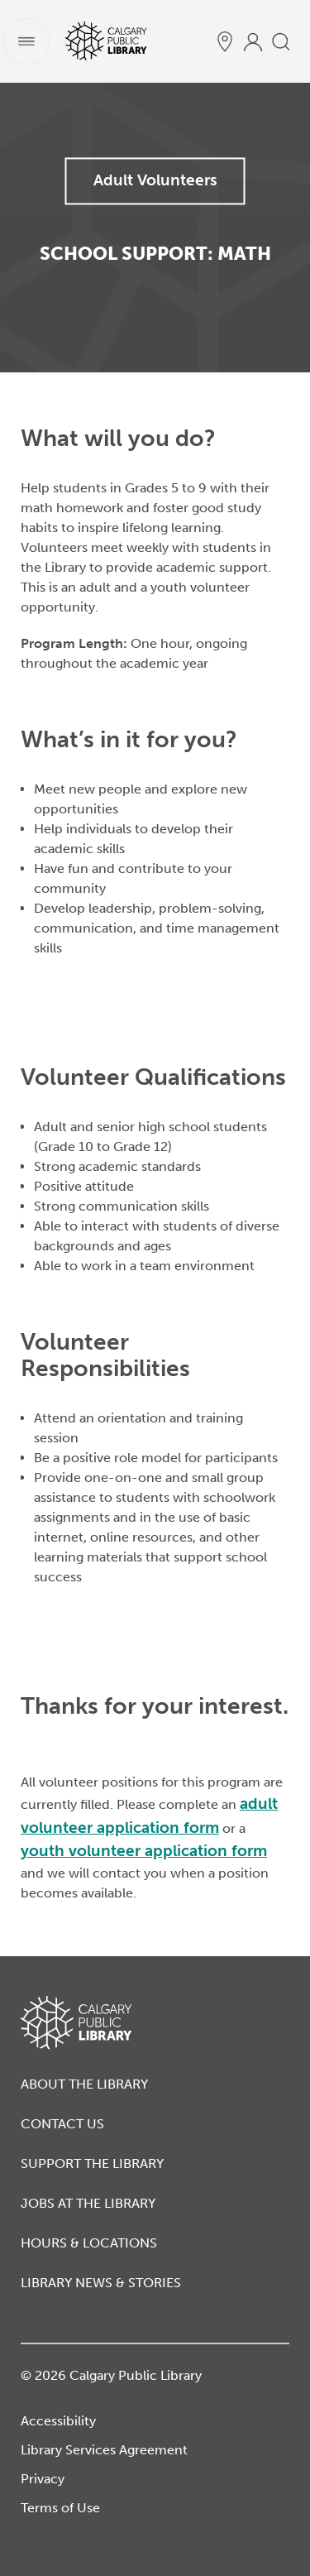 Image resolution: width=310 pixels, height=2576 pixels. Describe the element at coordinates (58, 2421) in the screenshot. I see `Accessibility` at that location.